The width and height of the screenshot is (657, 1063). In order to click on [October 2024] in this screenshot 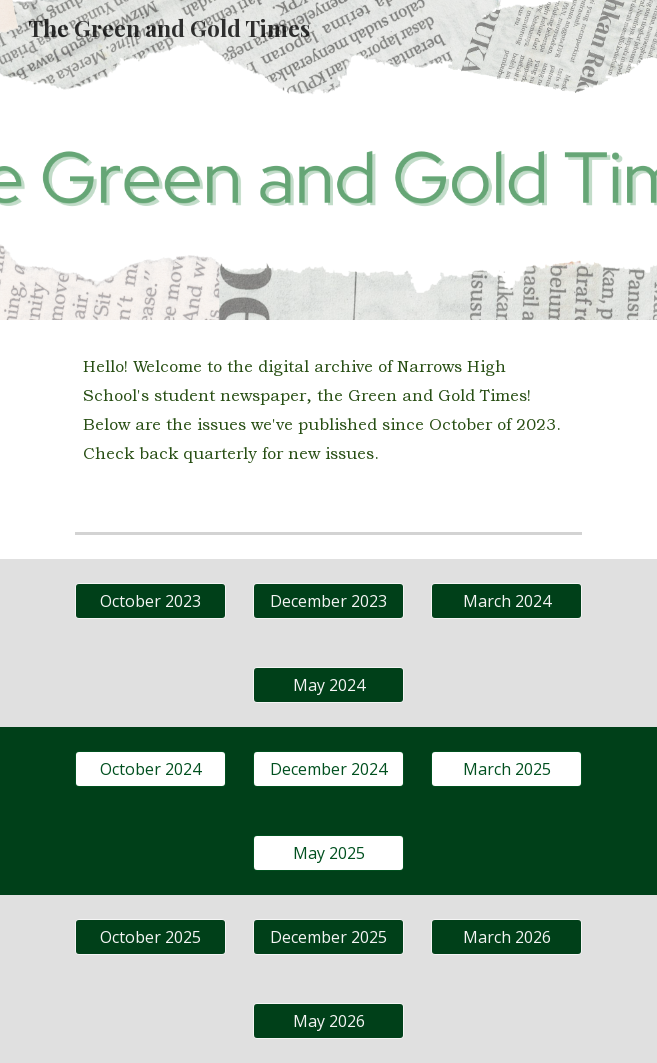, I will do `click(150, 769)`.